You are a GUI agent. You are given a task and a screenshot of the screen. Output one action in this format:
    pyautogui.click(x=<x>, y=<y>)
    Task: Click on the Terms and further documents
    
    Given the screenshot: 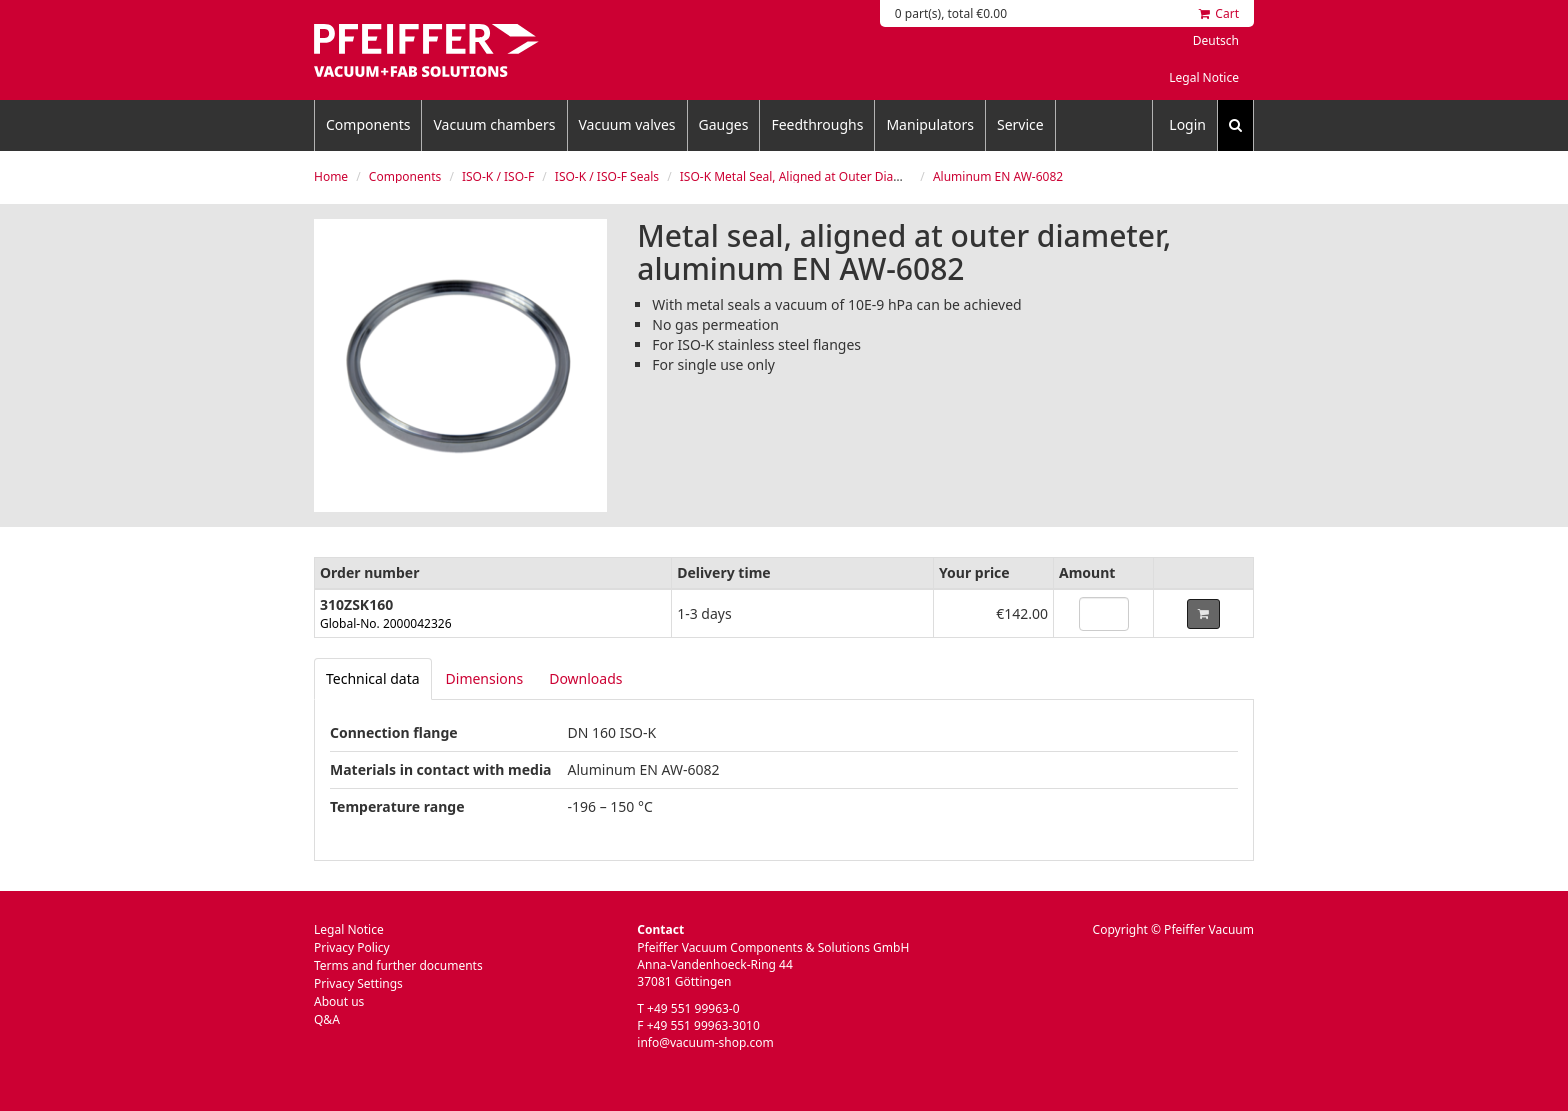 What is the action you would take?
    pyautogui.click(x=398, y=965)
    